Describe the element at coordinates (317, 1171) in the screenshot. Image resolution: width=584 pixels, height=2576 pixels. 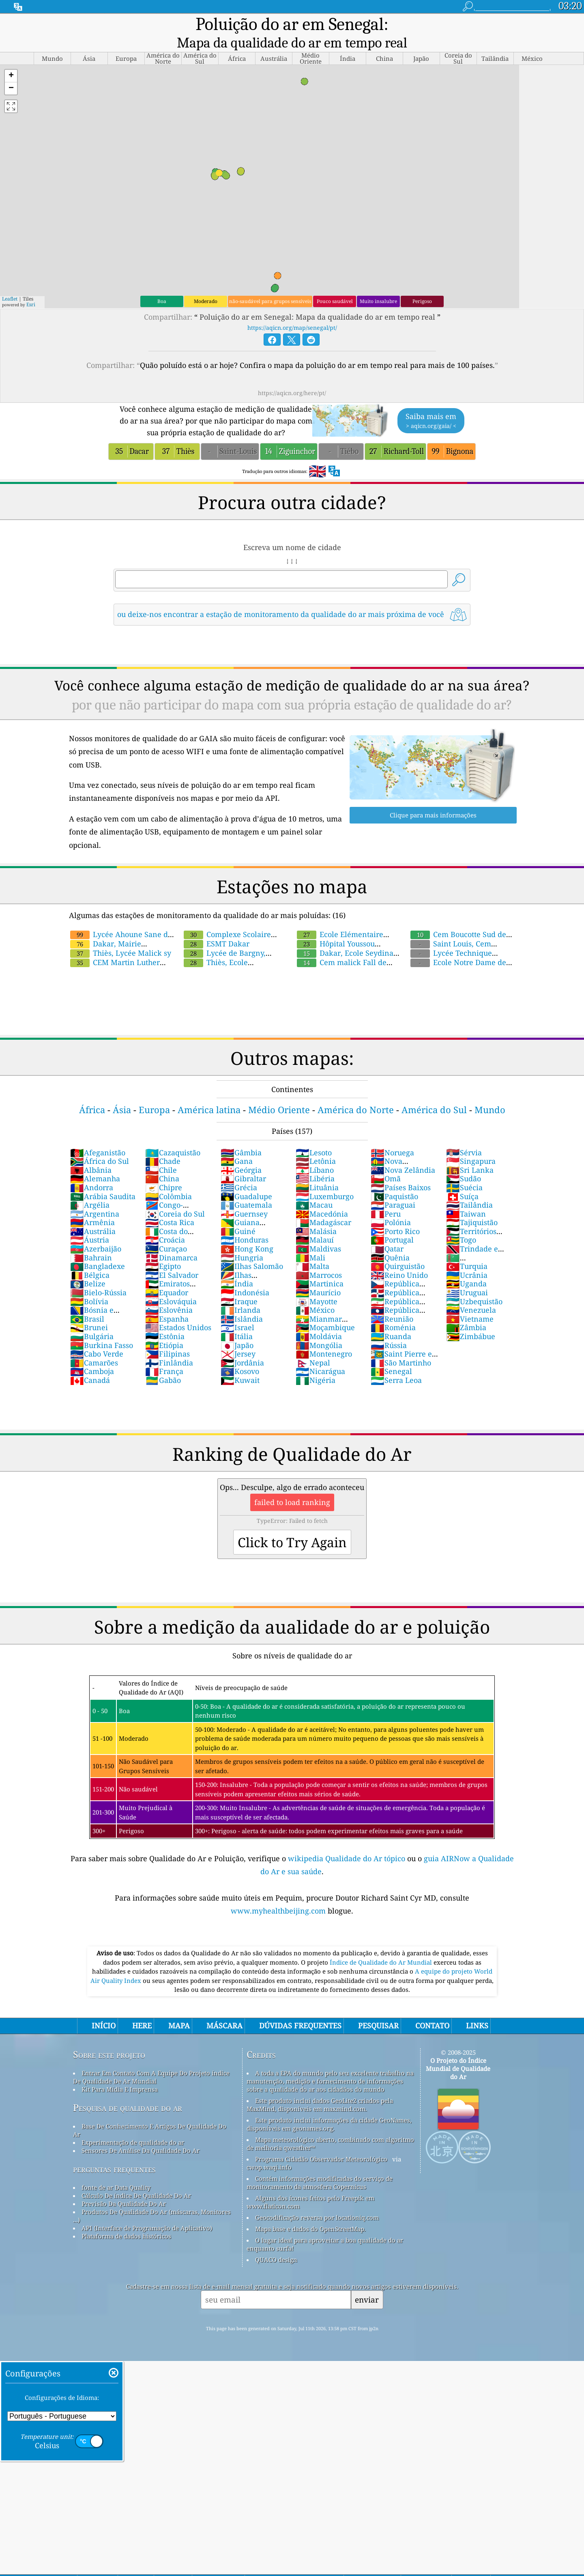
I see `Lituânia` at that location.